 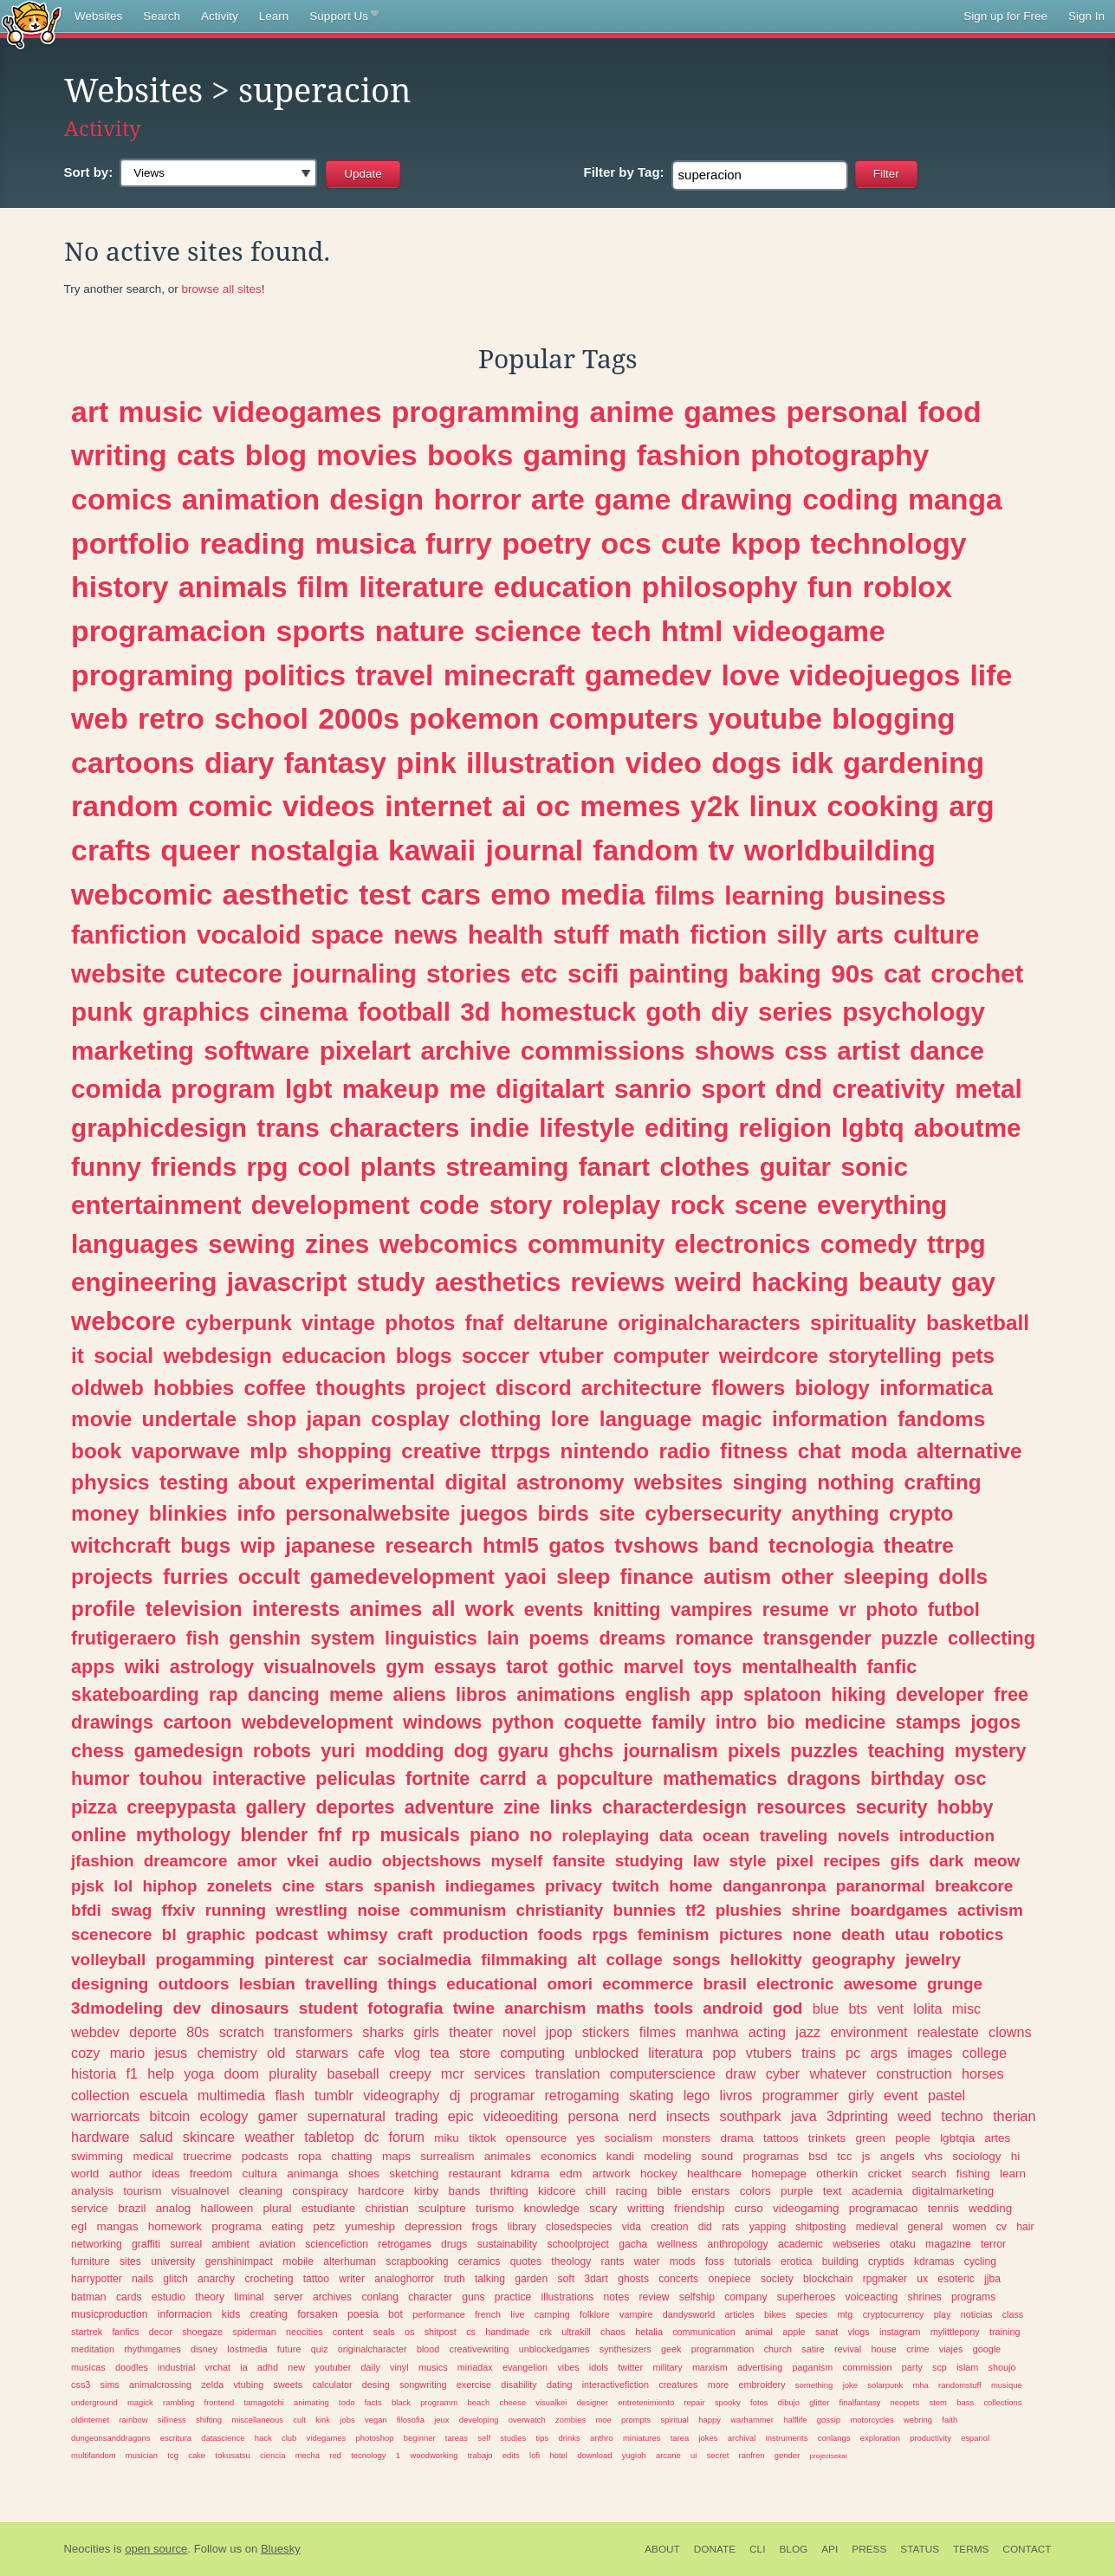 What do you see at coordinates (805, 1050) in the screenshot?
I see `css` at bounding box center [805, 1050].